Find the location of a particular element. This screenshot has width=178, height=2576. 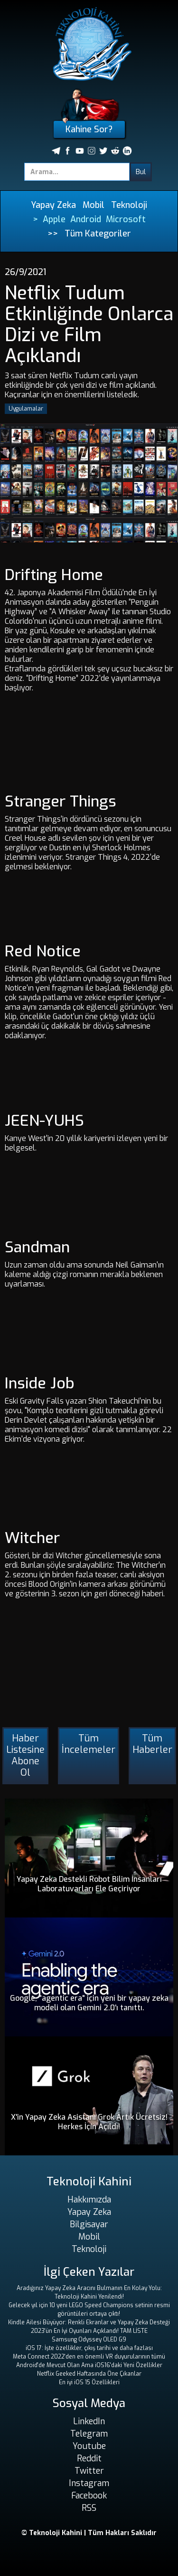

Meta Connect 2022'den en önemli VR duyurularının tümü is located at coordinates (89, 2356).